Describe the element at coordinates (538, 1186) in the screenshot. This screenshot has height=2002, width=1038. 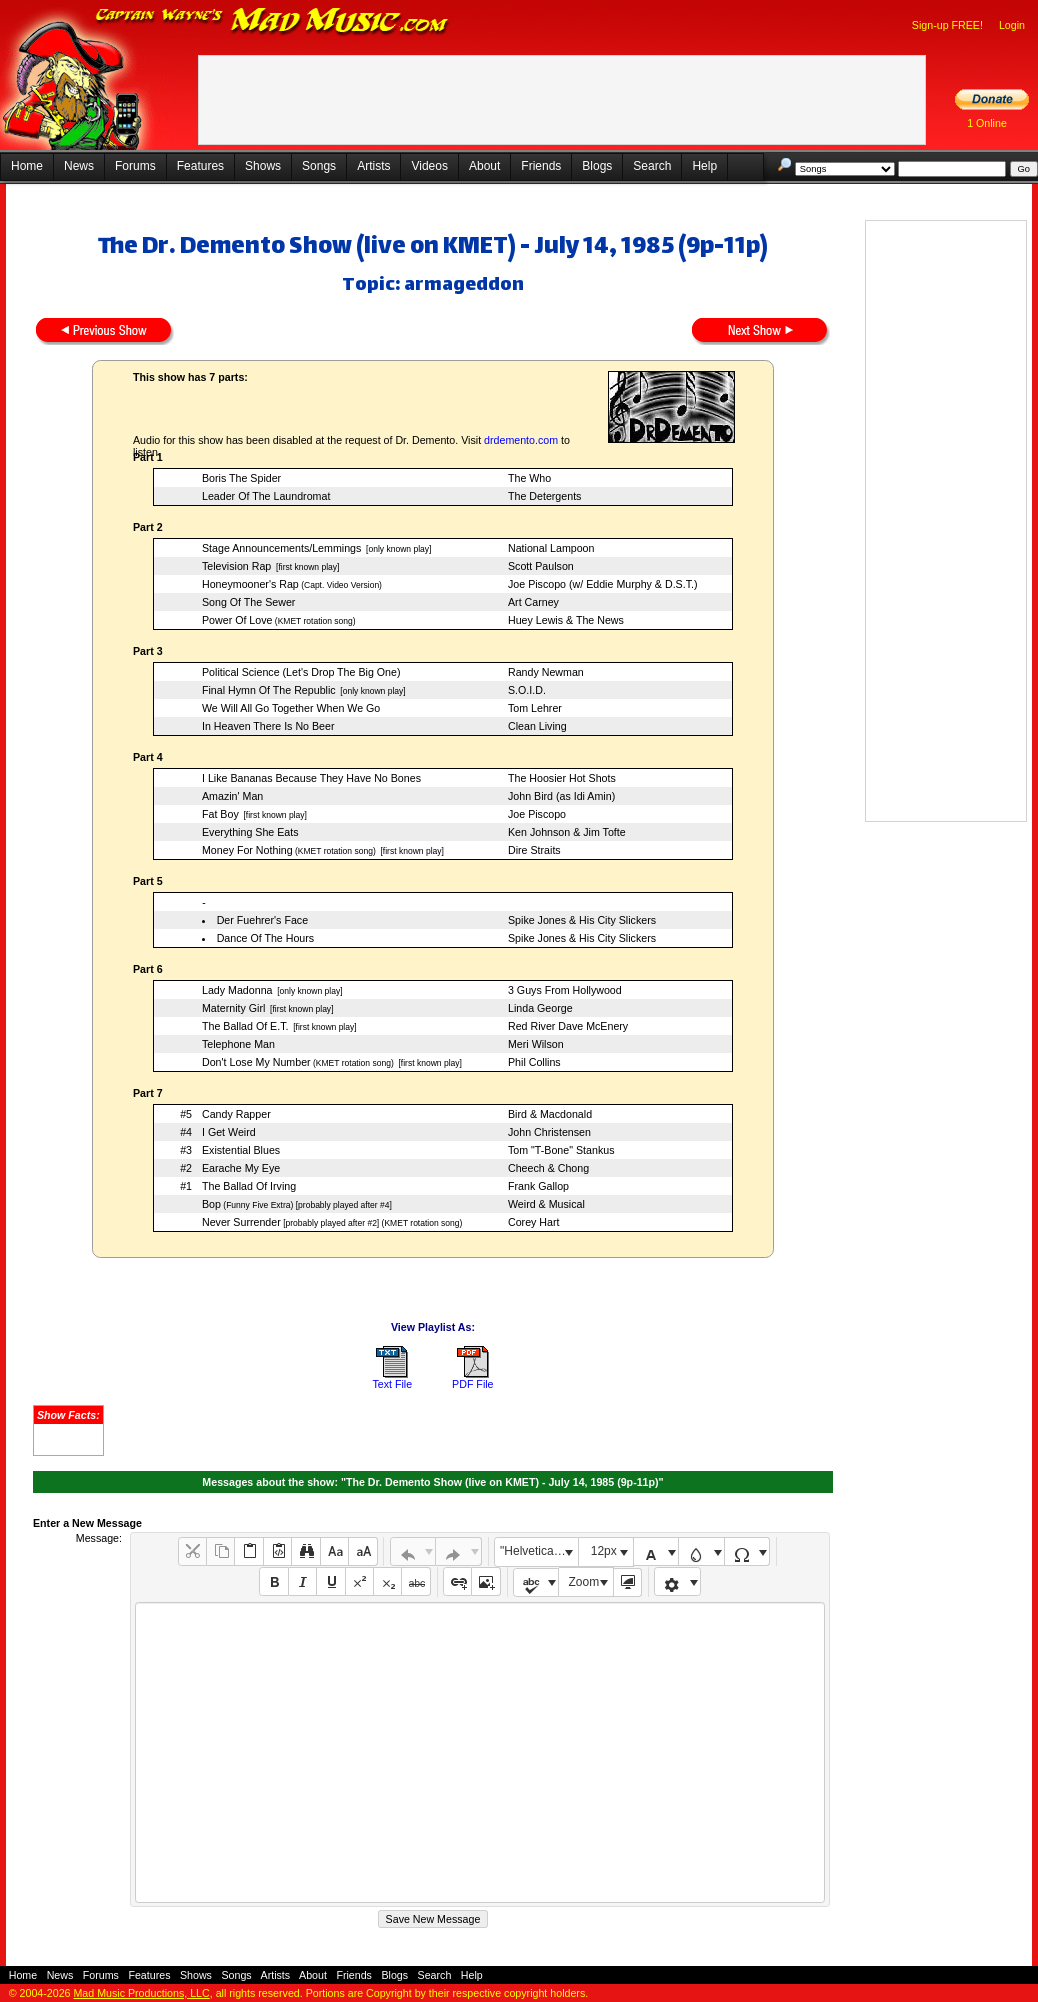
I see `Frank Gallop` at that location.